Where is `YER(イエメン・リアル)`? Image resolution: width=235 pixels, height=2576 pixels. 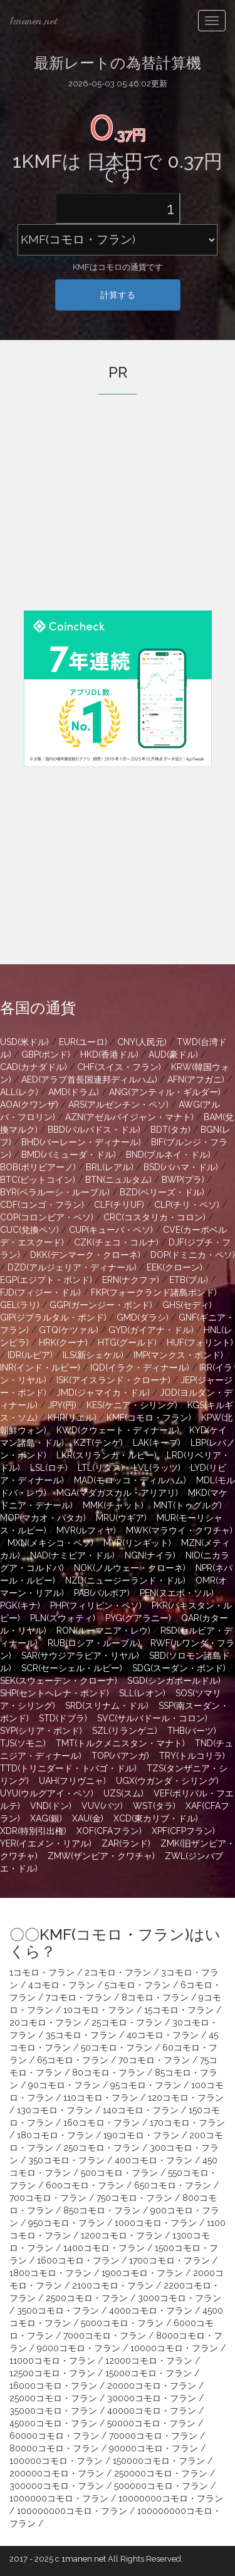 YER(イエメン・リアル) is located at coordinates (45, 1843).